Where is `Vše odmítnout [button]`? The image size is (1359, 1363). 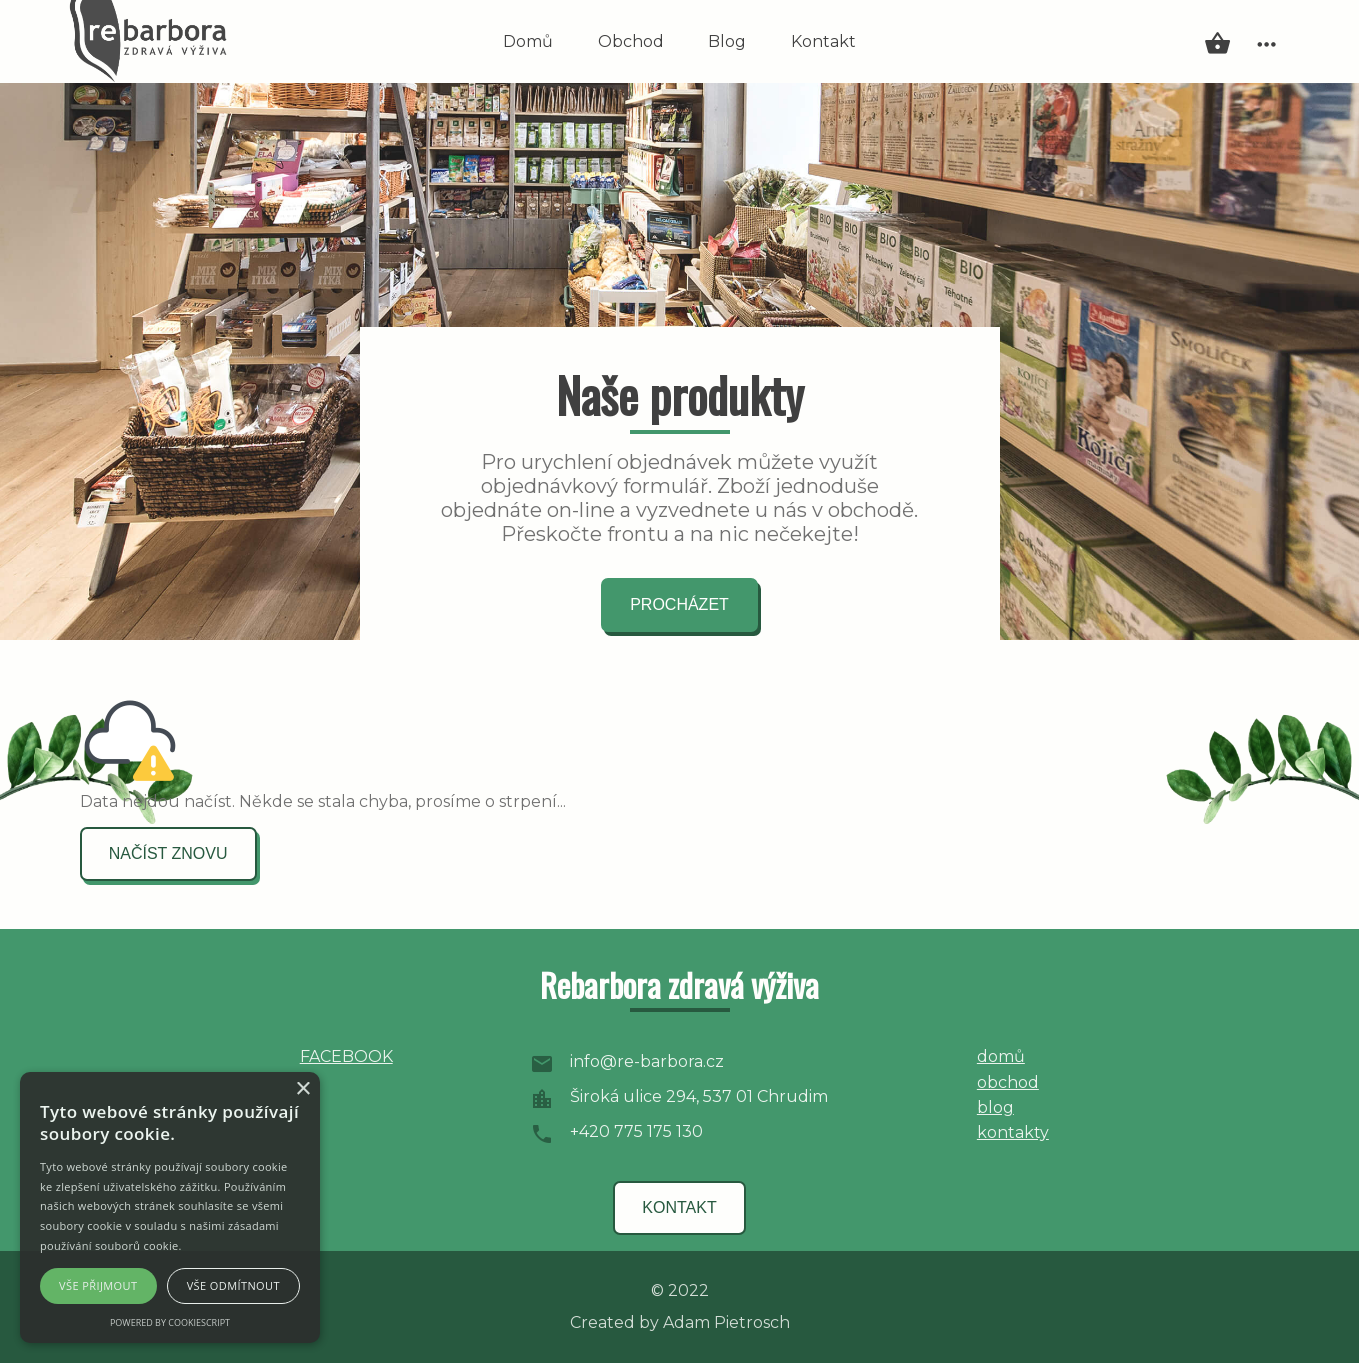 Vše odmítnout [button] is located at coordinates (233, 1285).